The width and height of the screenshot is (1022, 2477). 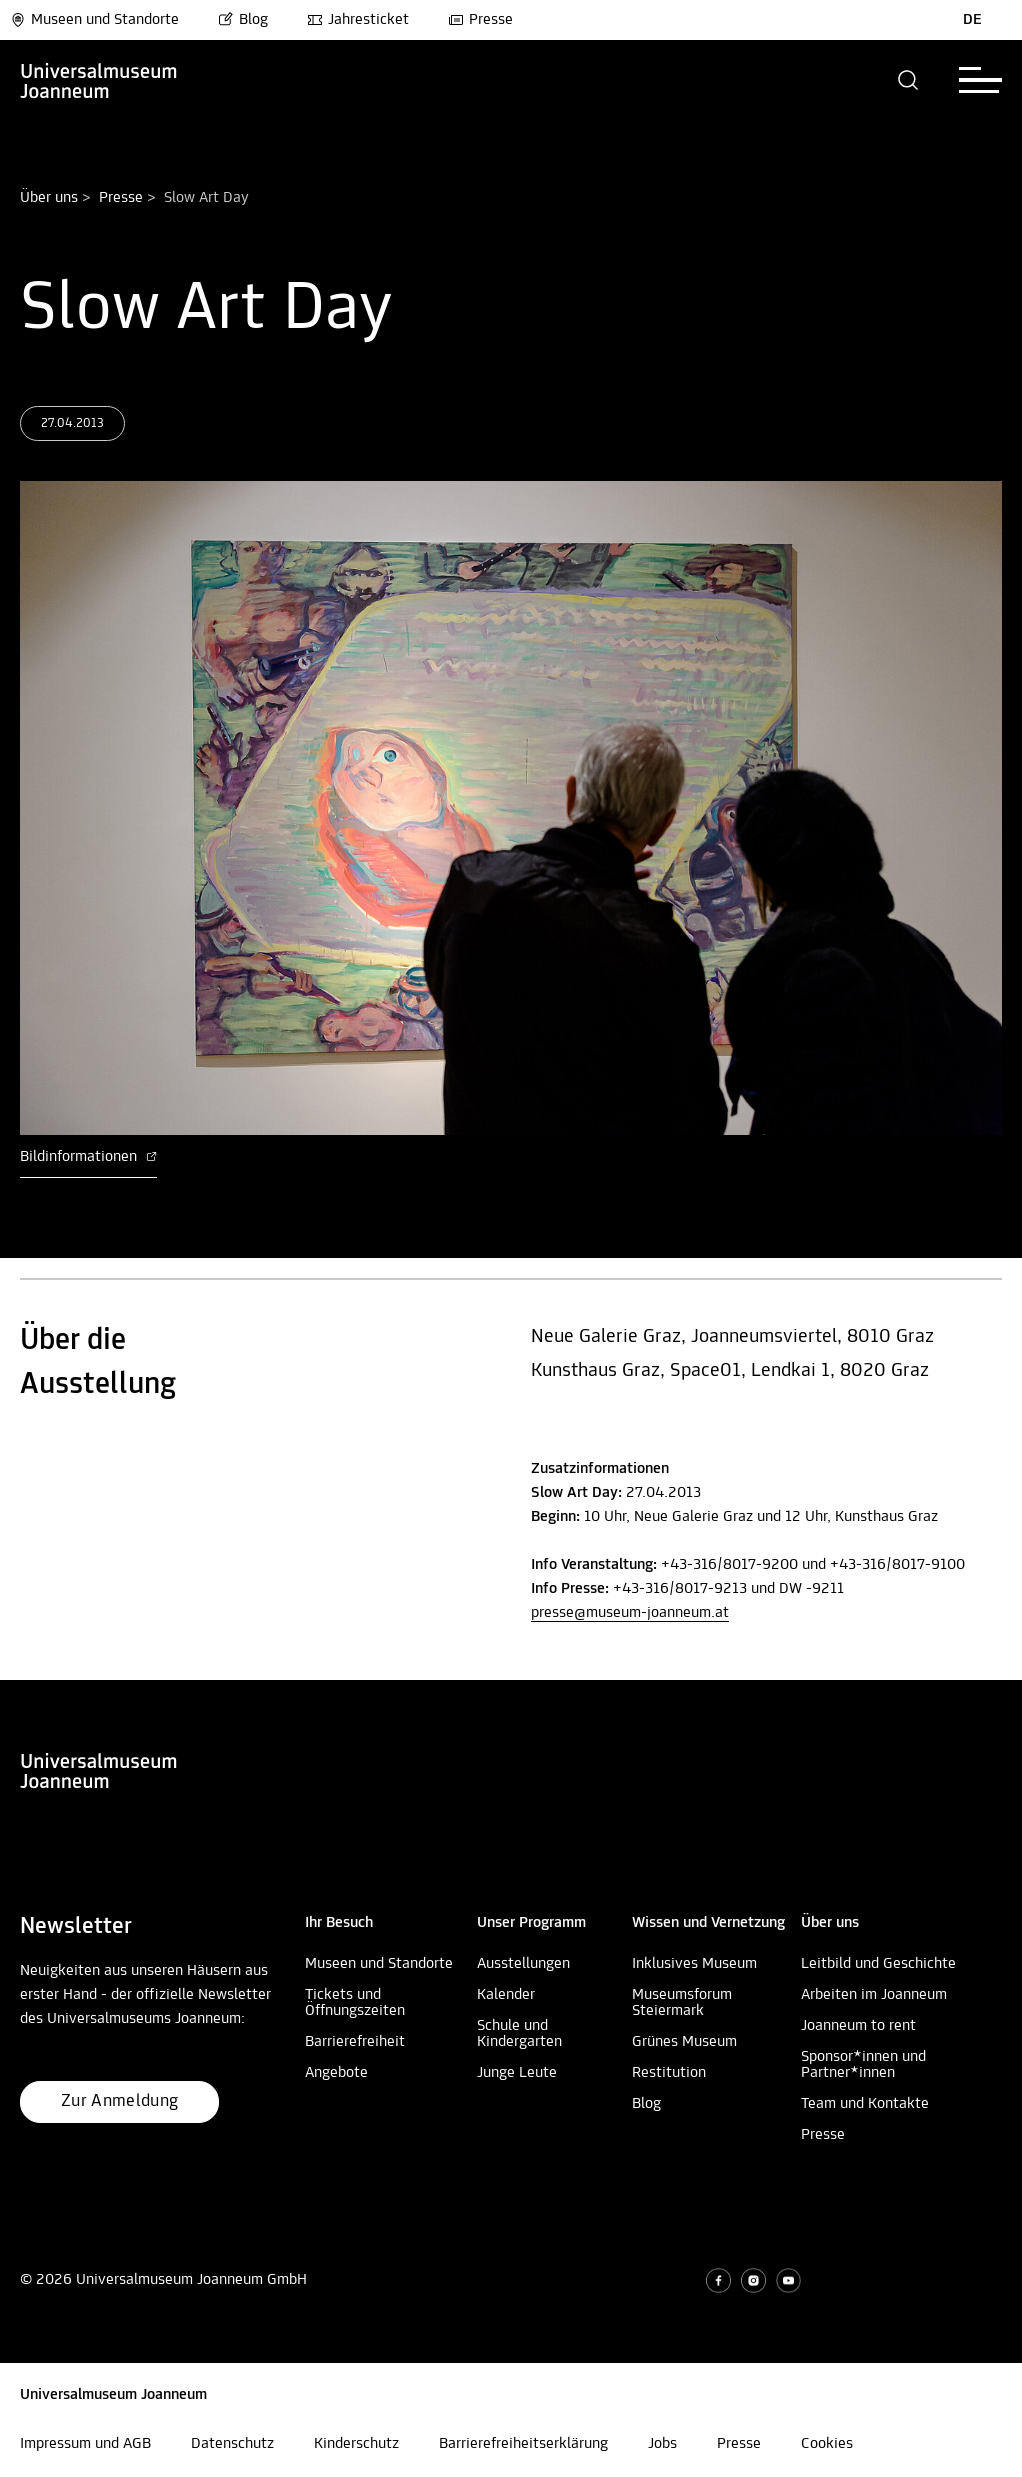 What do you see at coordinates (358, 20) in the screenshot?
I see `Jahresticket` at bounding box center [358, 20].